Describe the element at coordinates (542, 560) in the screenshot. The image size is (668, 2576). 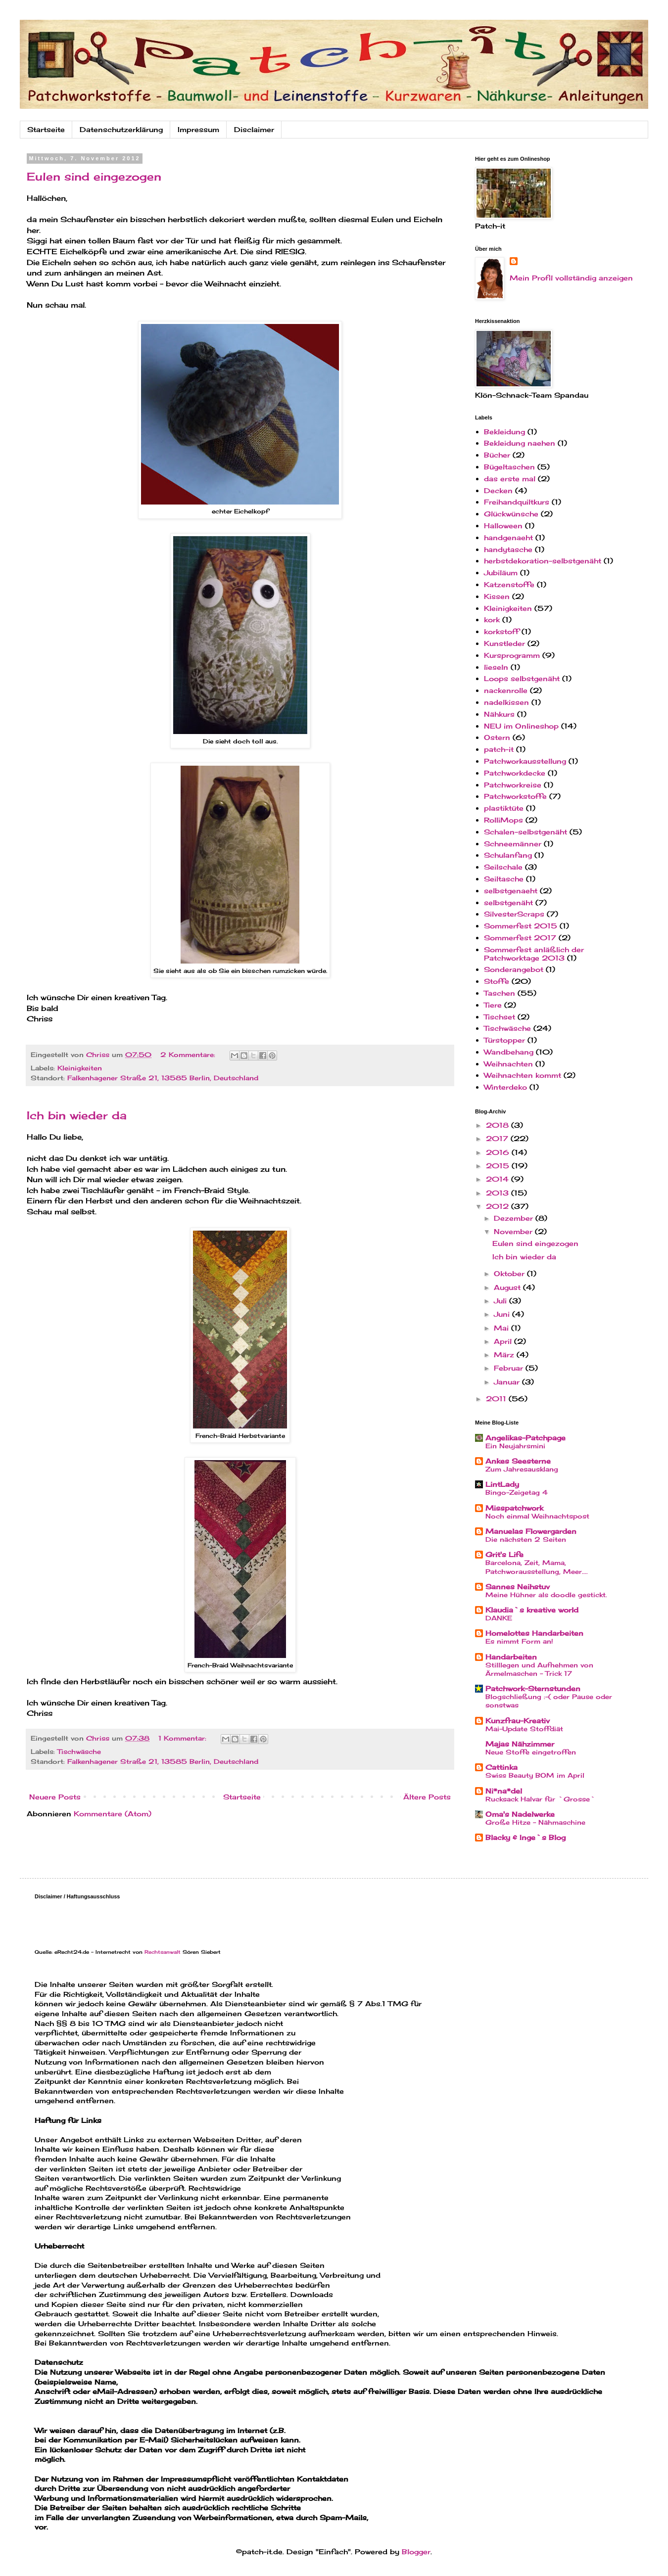
I see `herbstdekoration-selbstgenäht` at that location.